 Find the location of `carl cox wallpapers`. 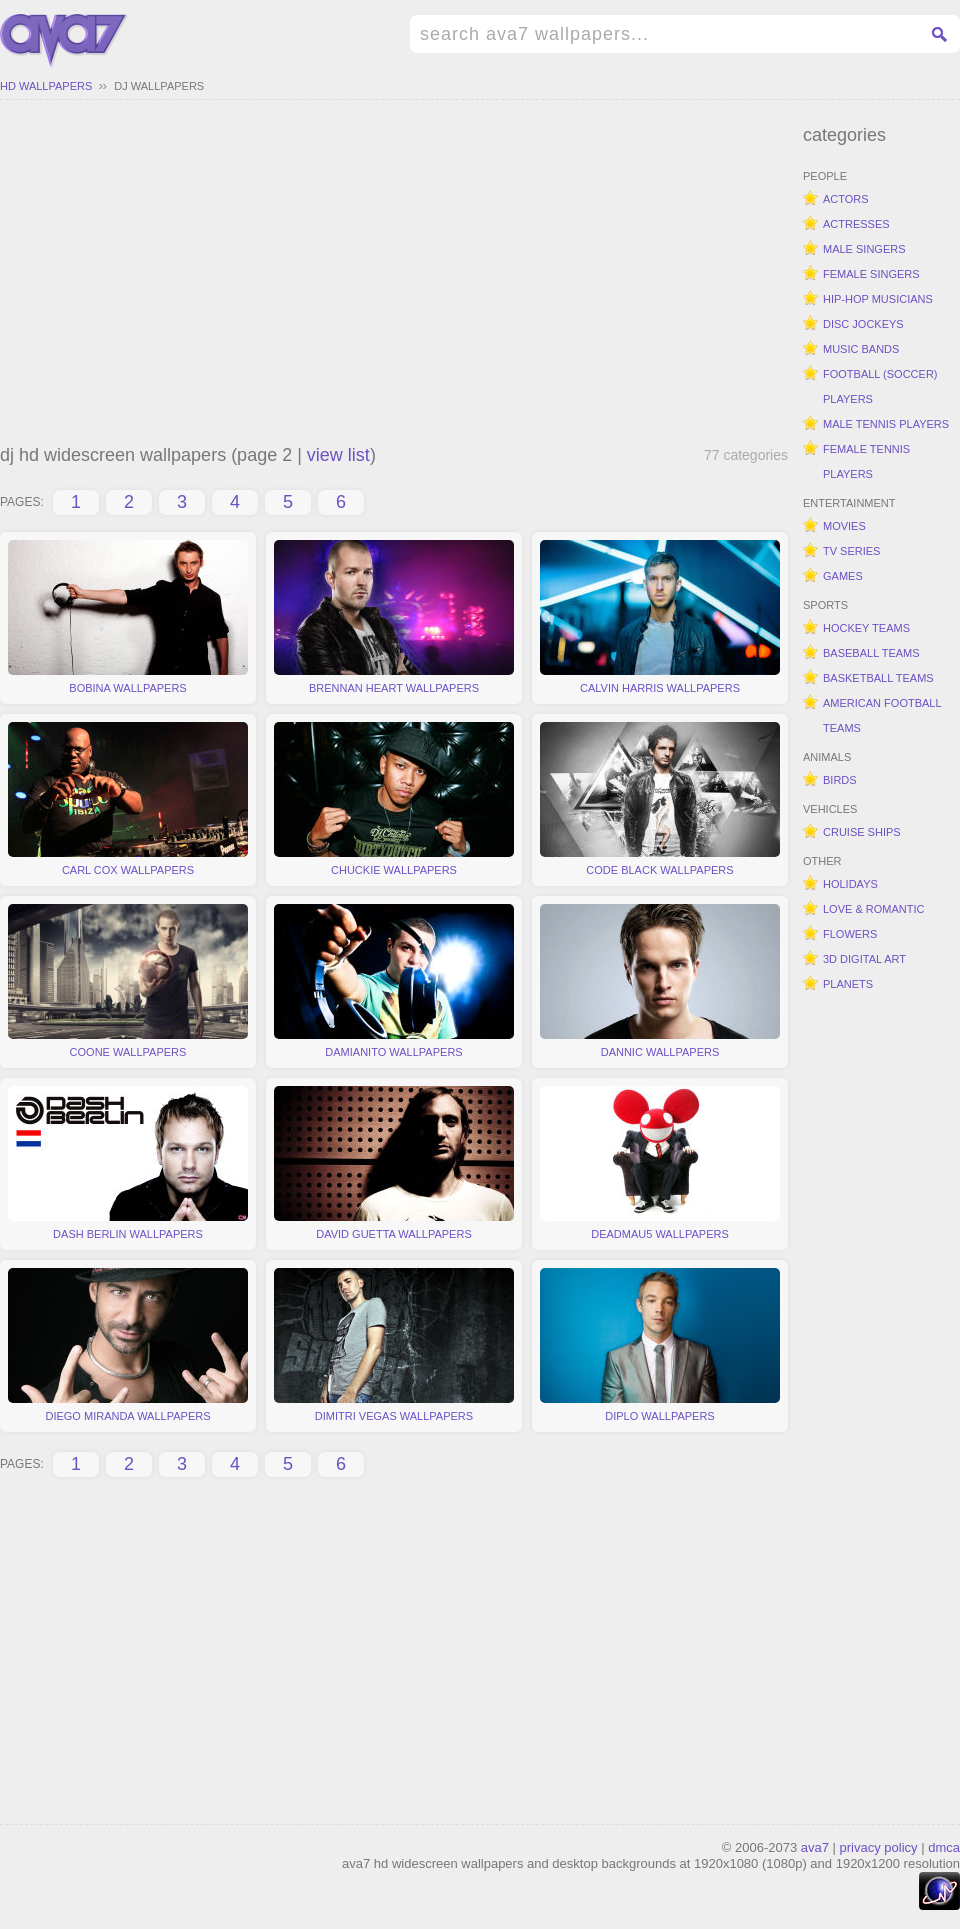

carl cox wallpapers is located at coordinates (128, 799).